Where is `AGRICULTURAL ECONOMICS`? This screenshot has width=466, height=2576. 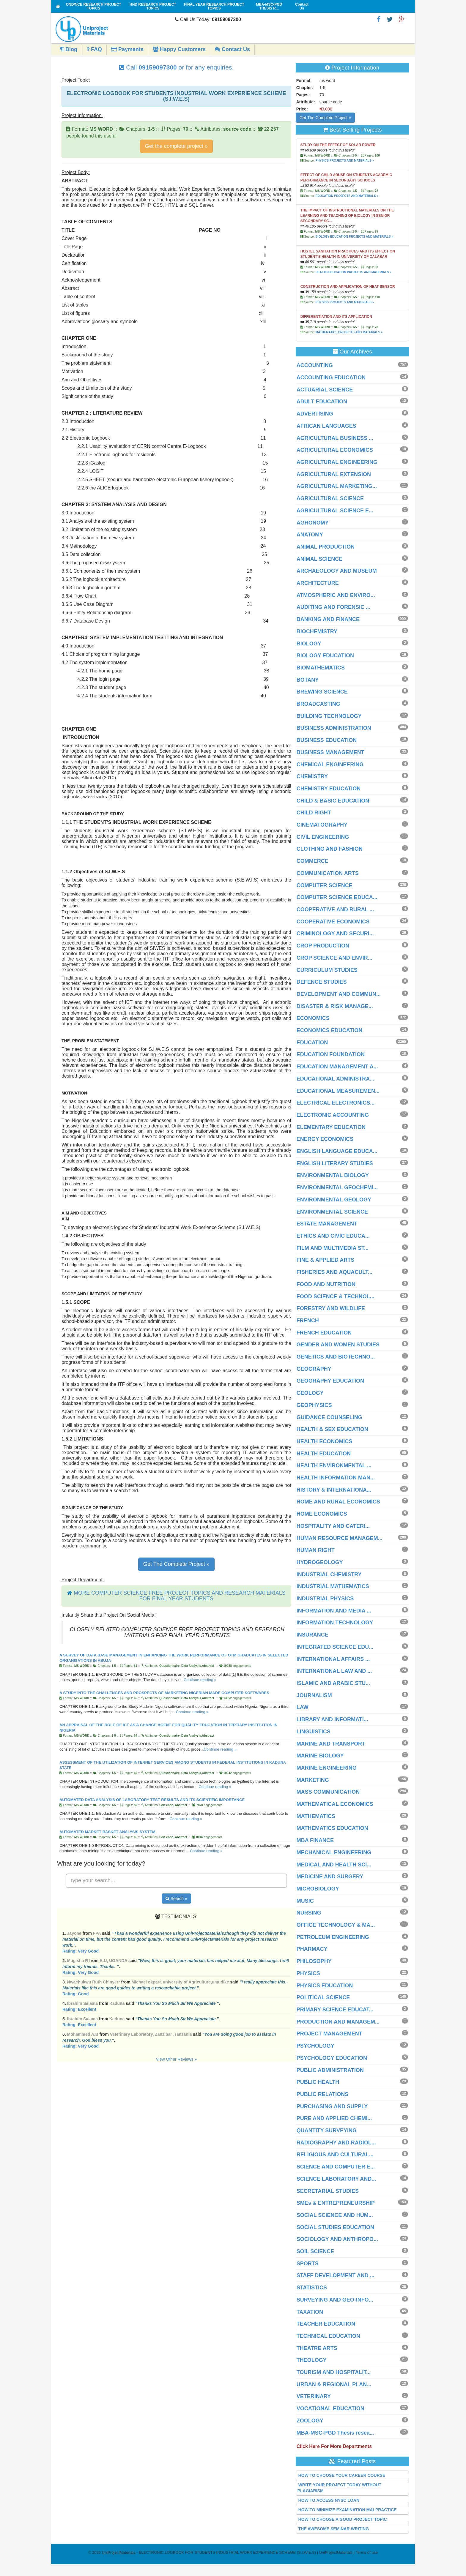
AGRICULTURAL ECONOMICS is located at coordinates (335, 450).